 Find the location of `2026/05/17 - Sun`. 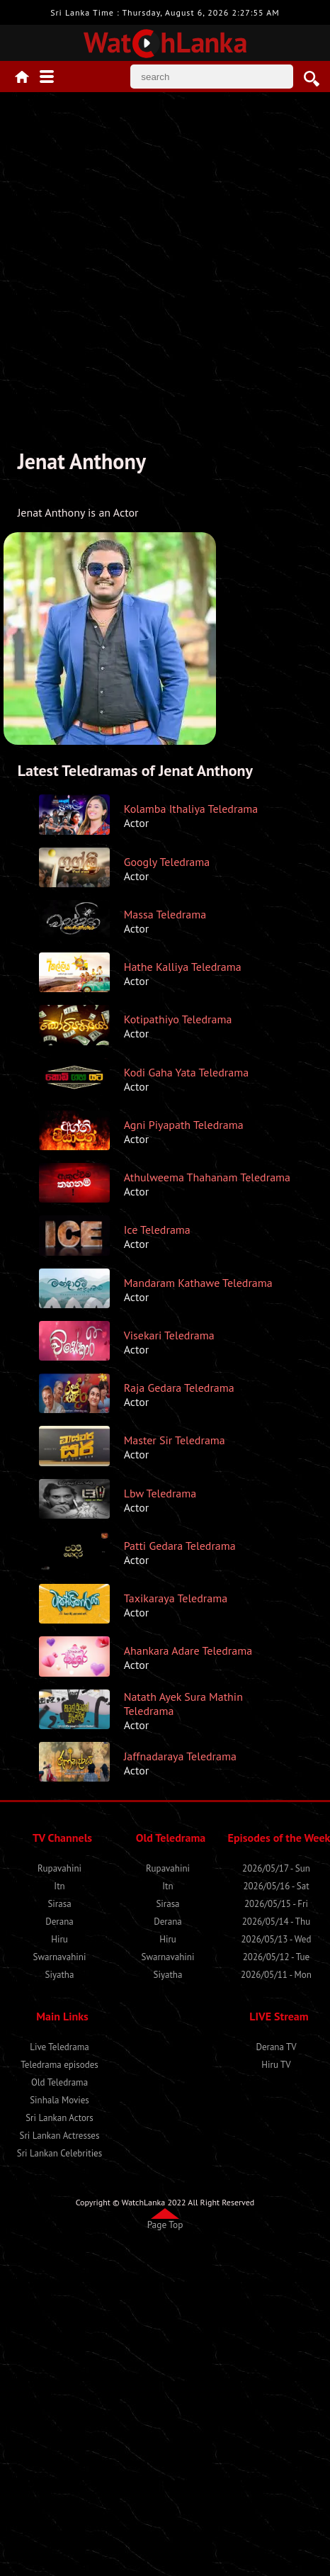

2026/05/17 - Sun is located at coordinates (276, 2199).